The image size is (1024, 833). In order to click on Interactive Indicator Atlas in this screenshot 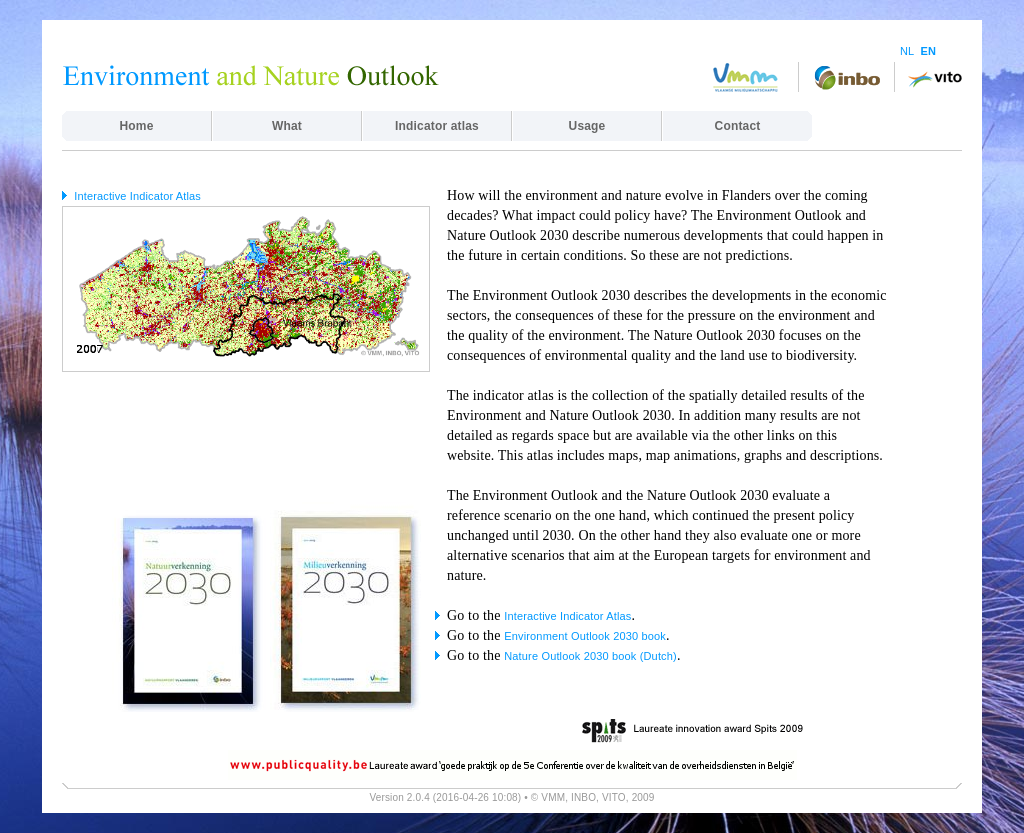, I will do `click(137, 196)`.